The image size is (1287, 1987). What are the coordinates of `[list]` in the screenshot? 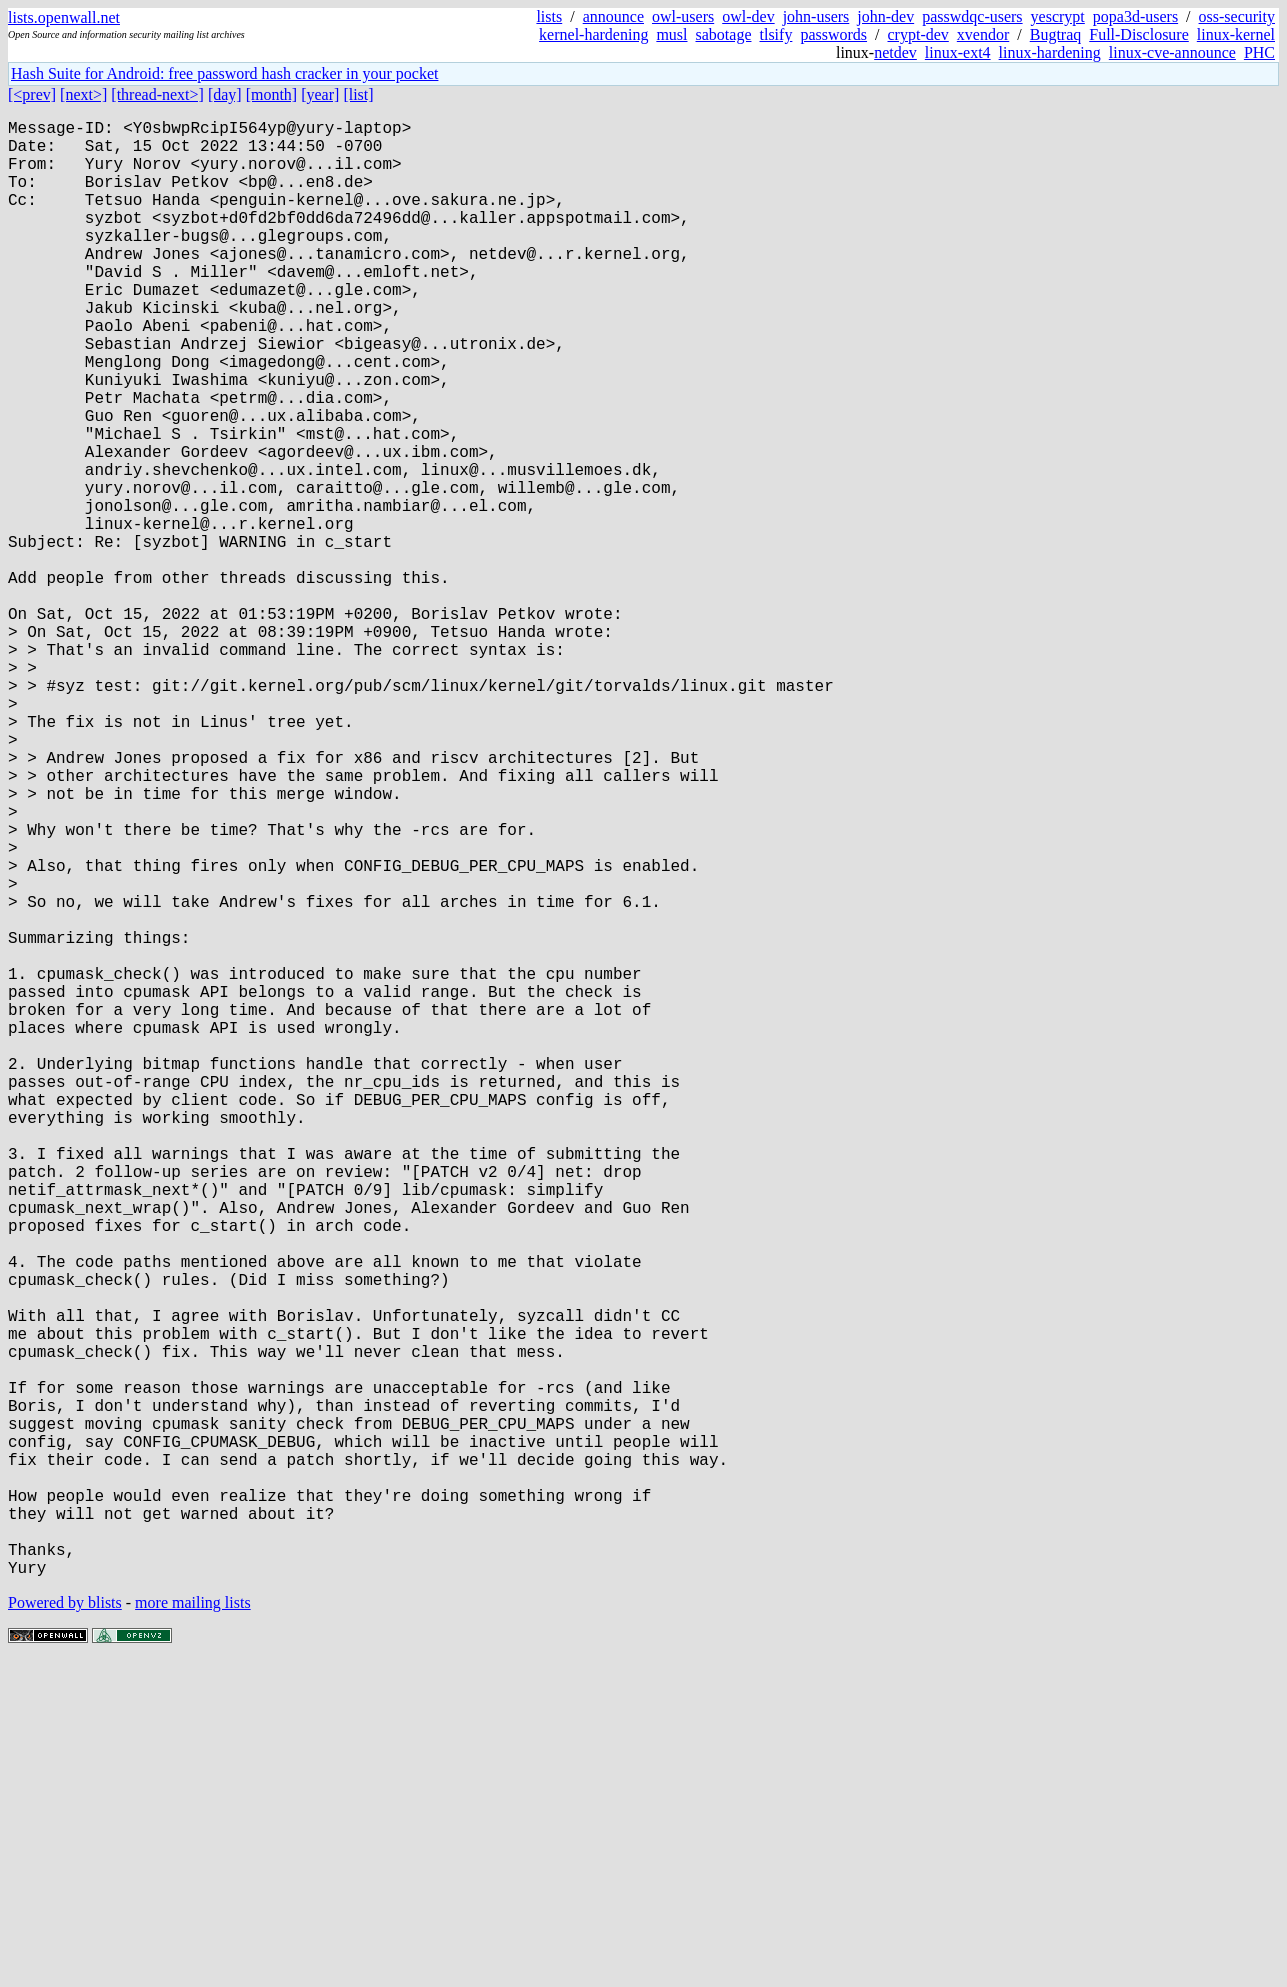 It's located at (358, 94).